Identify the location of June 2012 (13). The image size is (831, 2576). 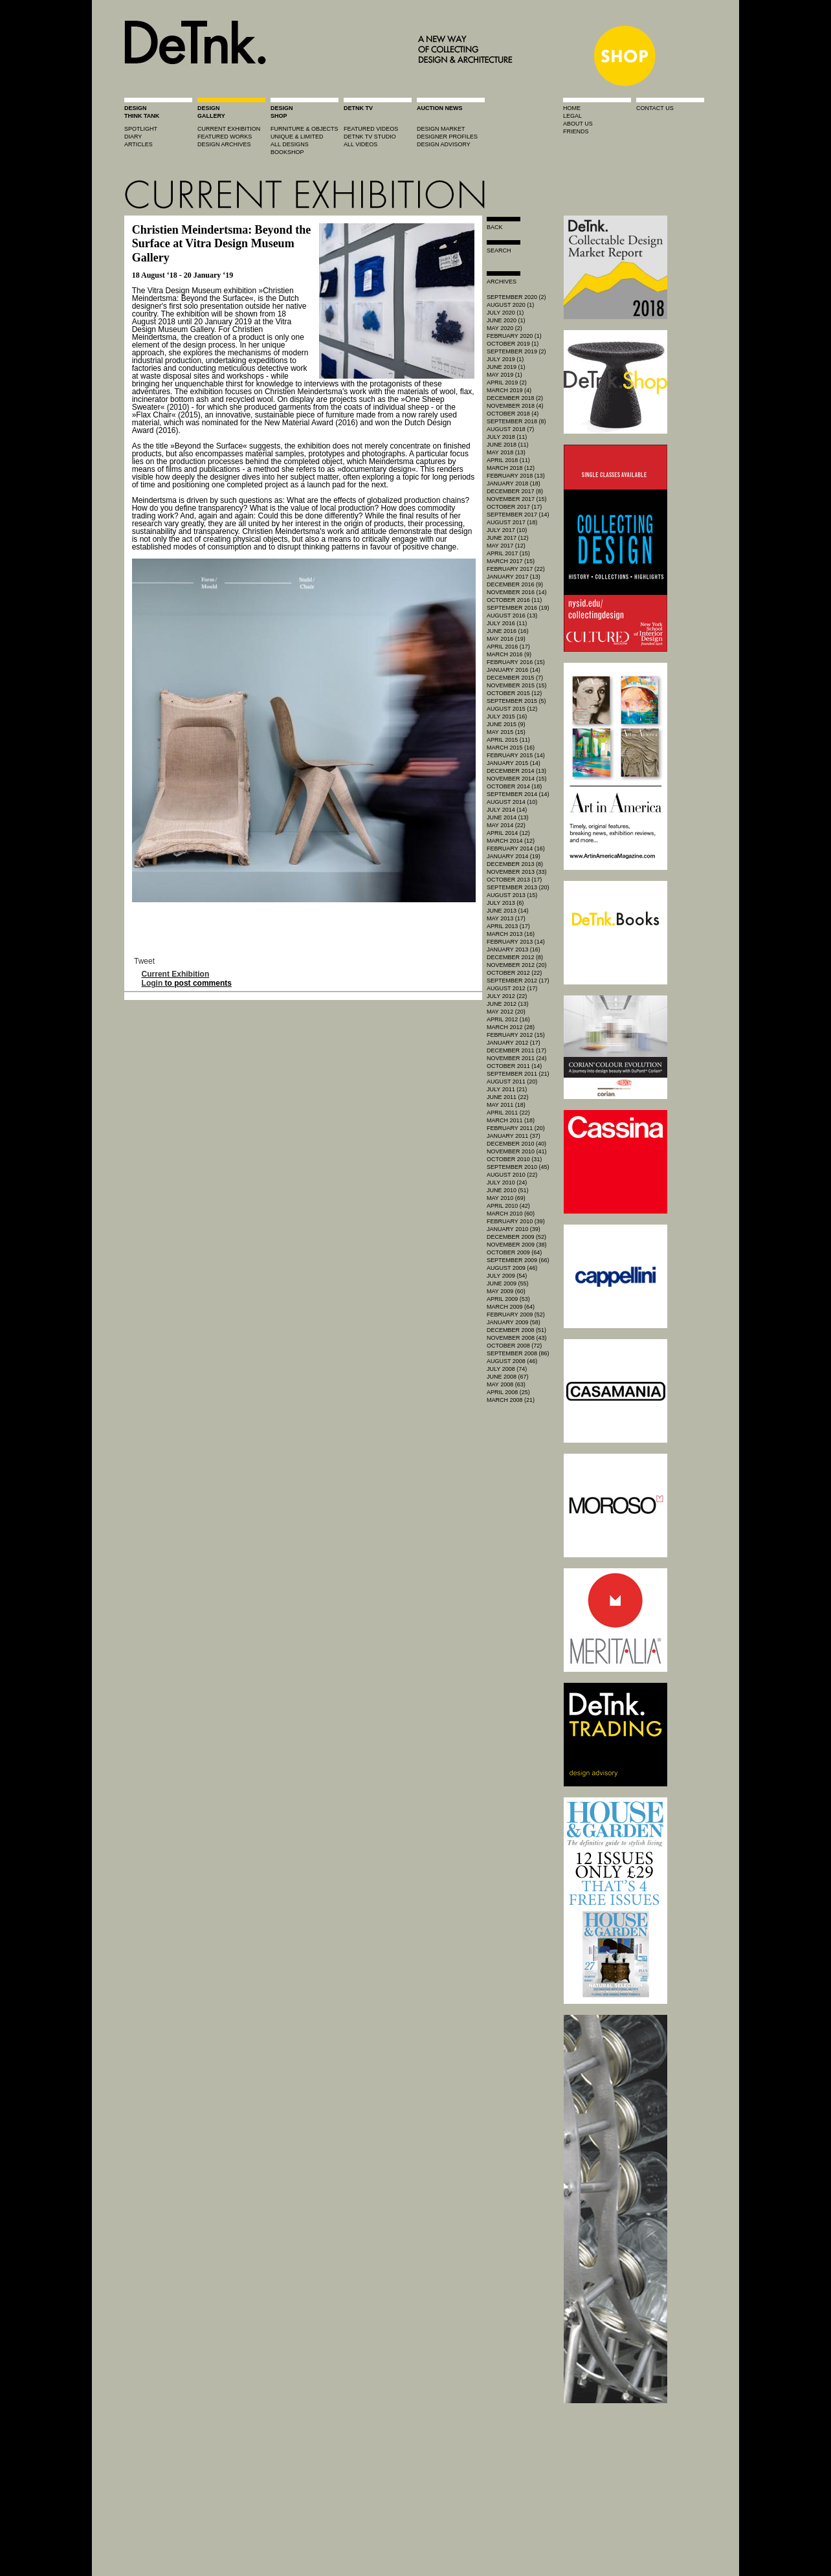
(508, 1004).